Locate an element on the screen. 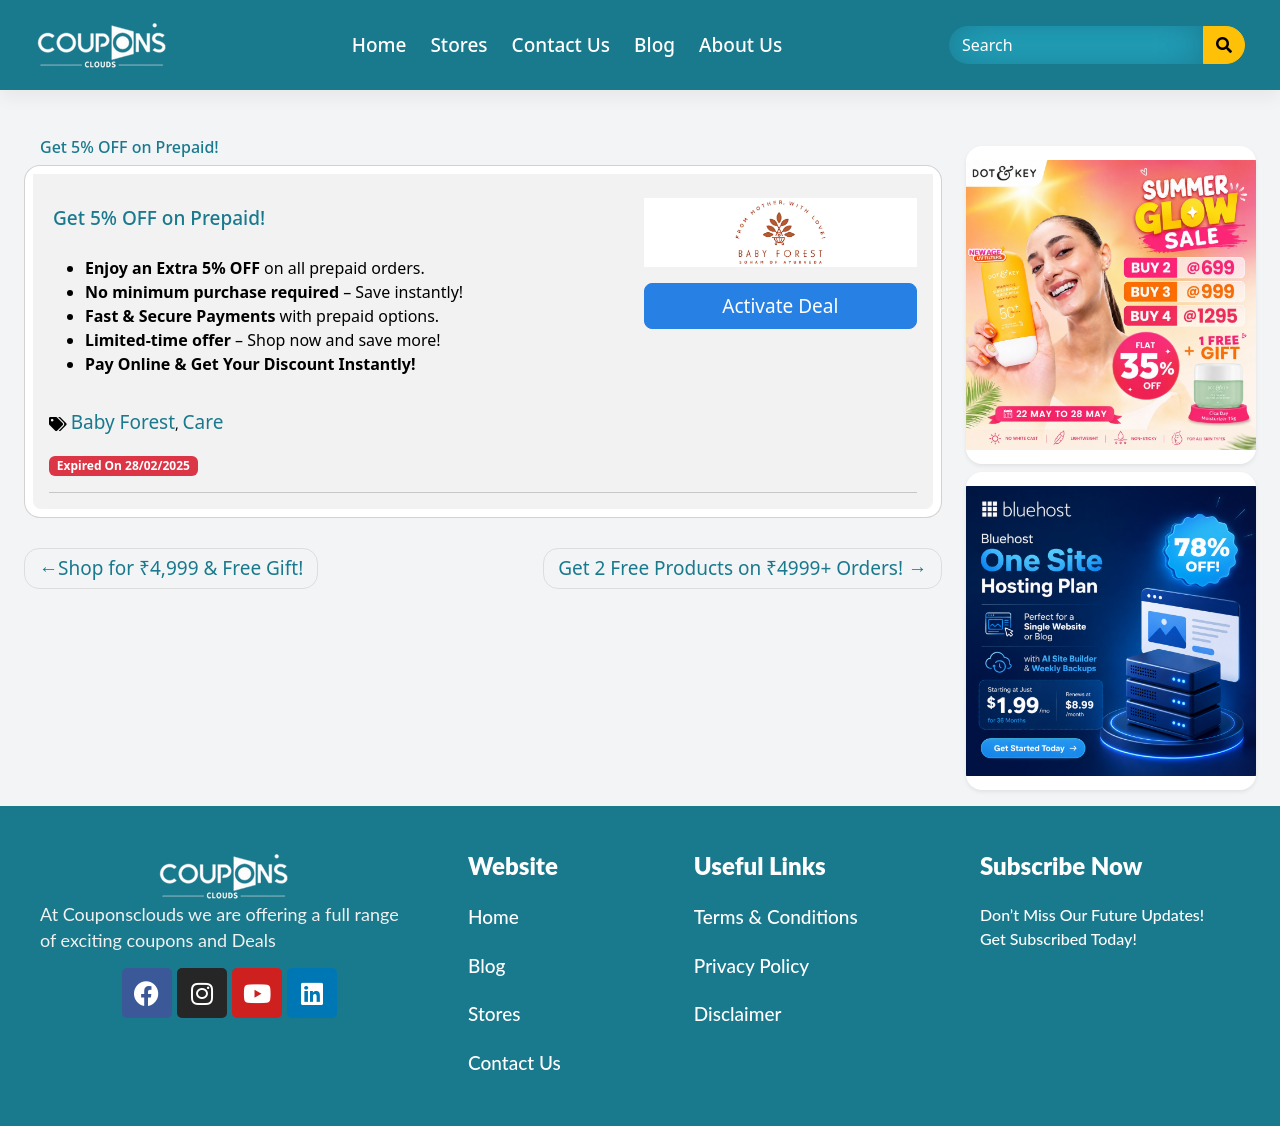 Image resolution: width=1280 pixels, height=1126 pixels. Contact Us is located at coordinates (561, 45).